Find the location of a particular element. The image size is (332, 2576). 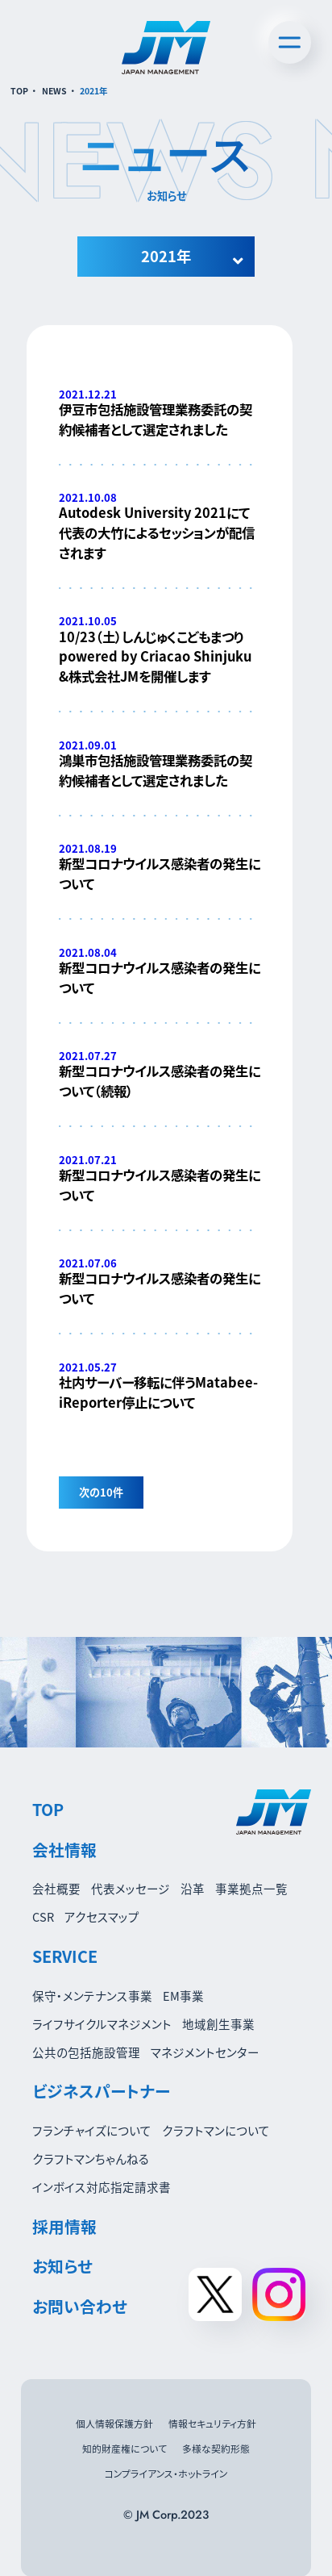

代表メッセージ is located at coordinates (130, 1888).